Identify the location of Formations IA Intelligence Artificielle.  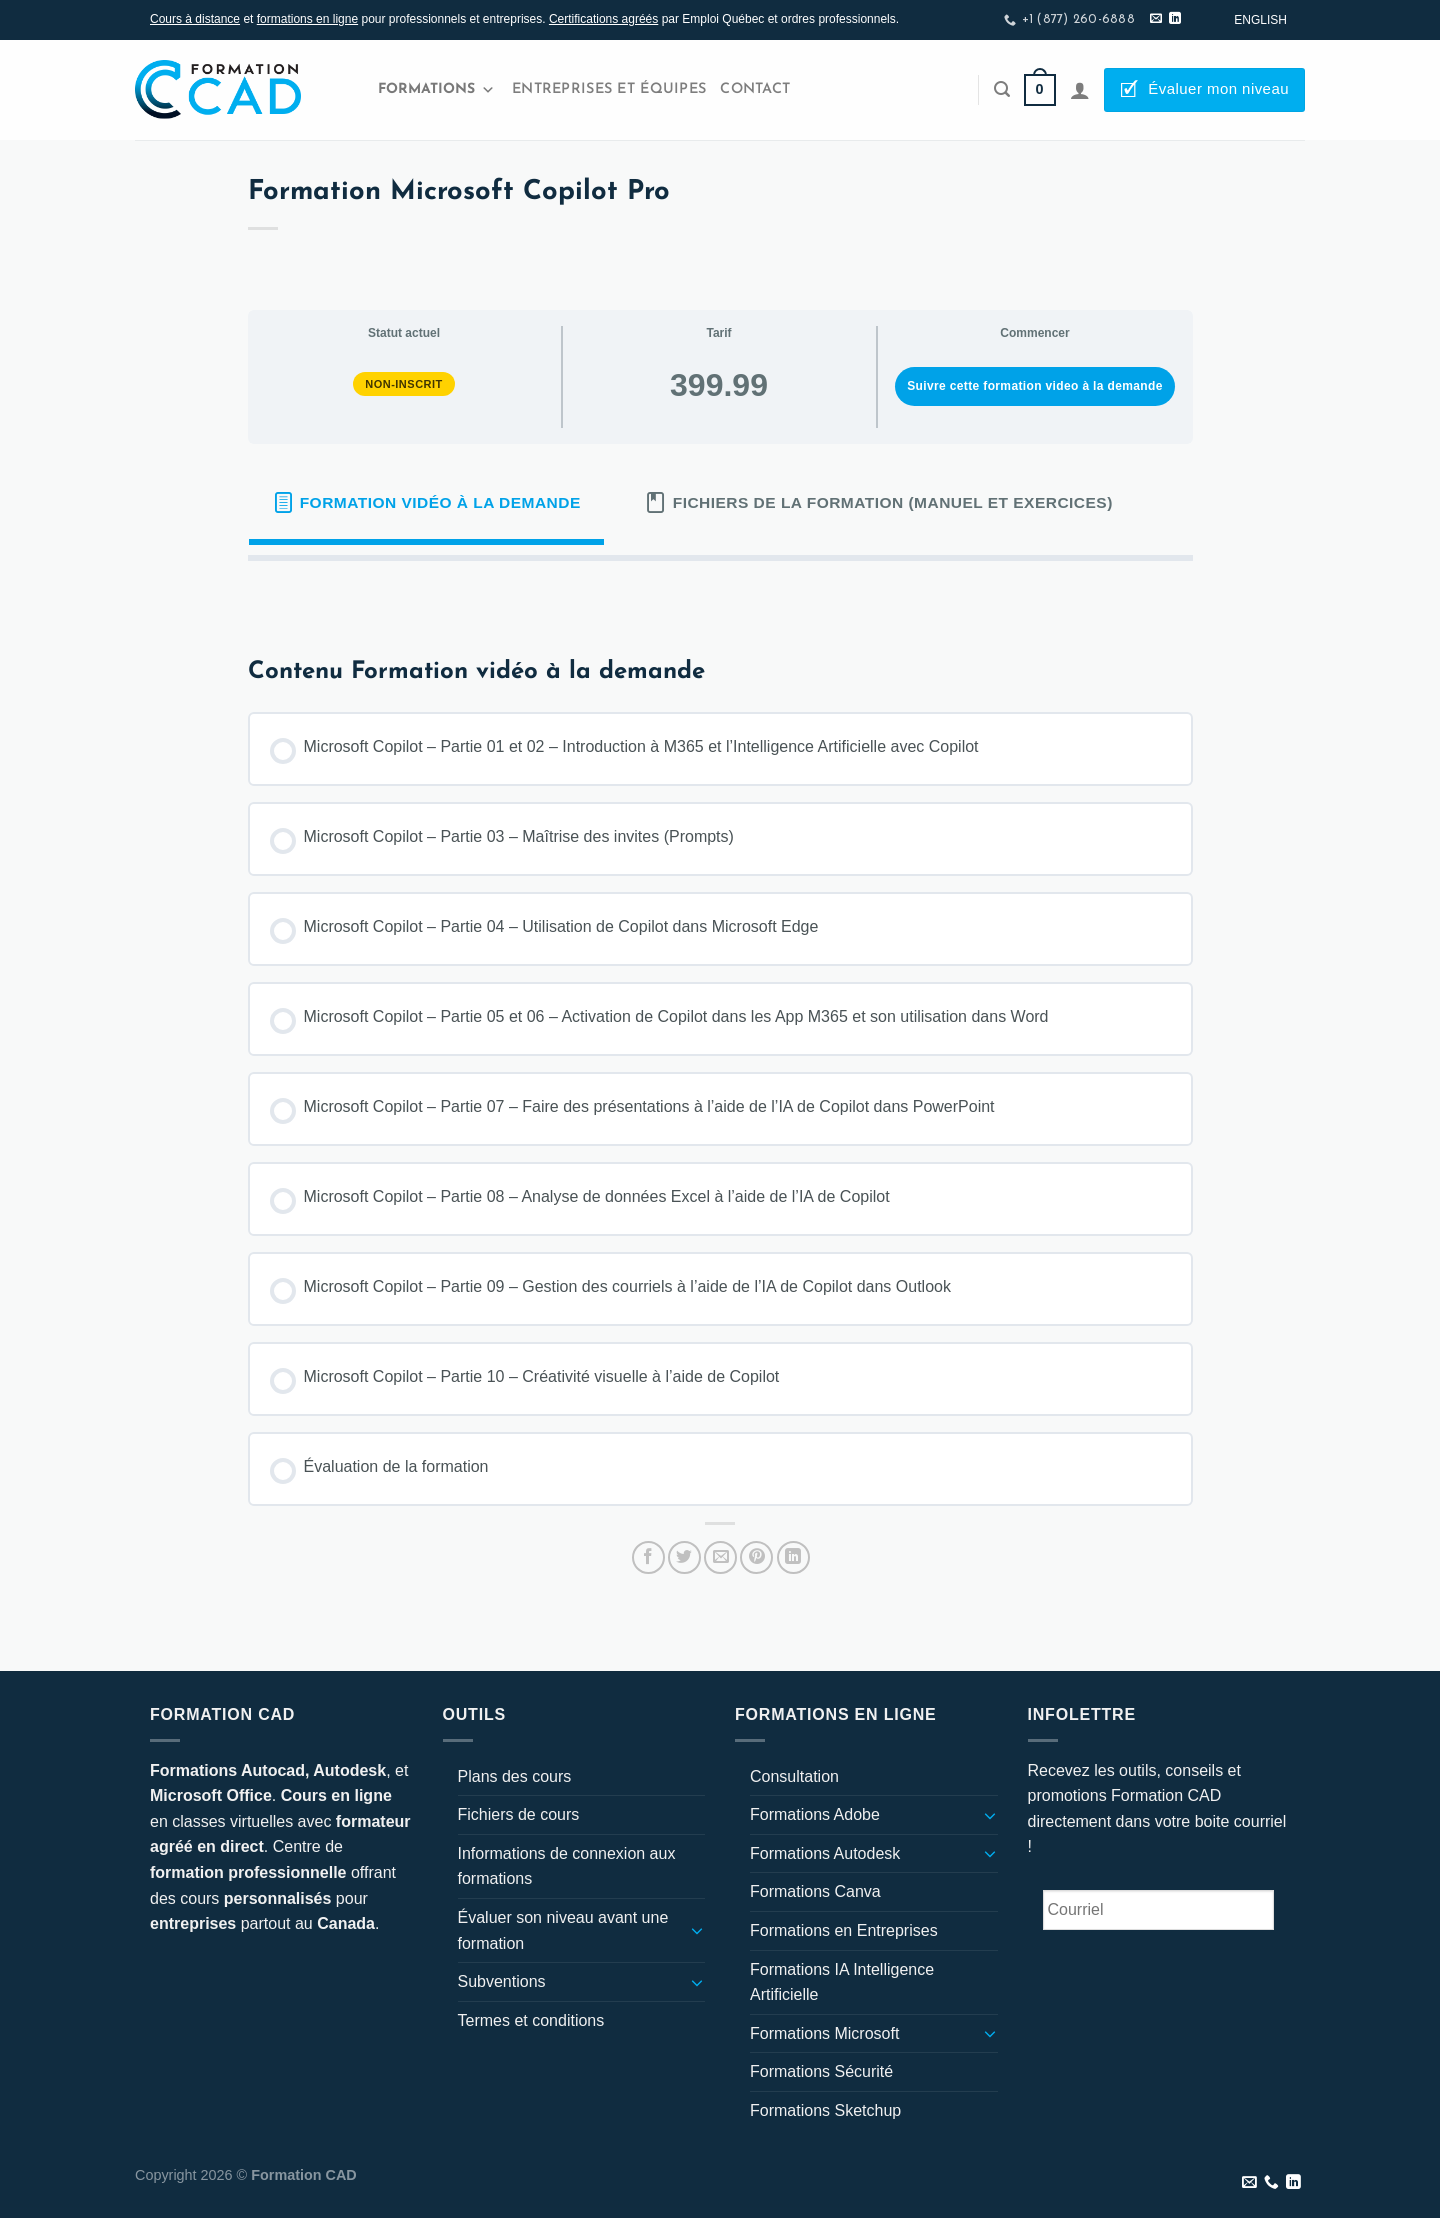
(842, 1982).